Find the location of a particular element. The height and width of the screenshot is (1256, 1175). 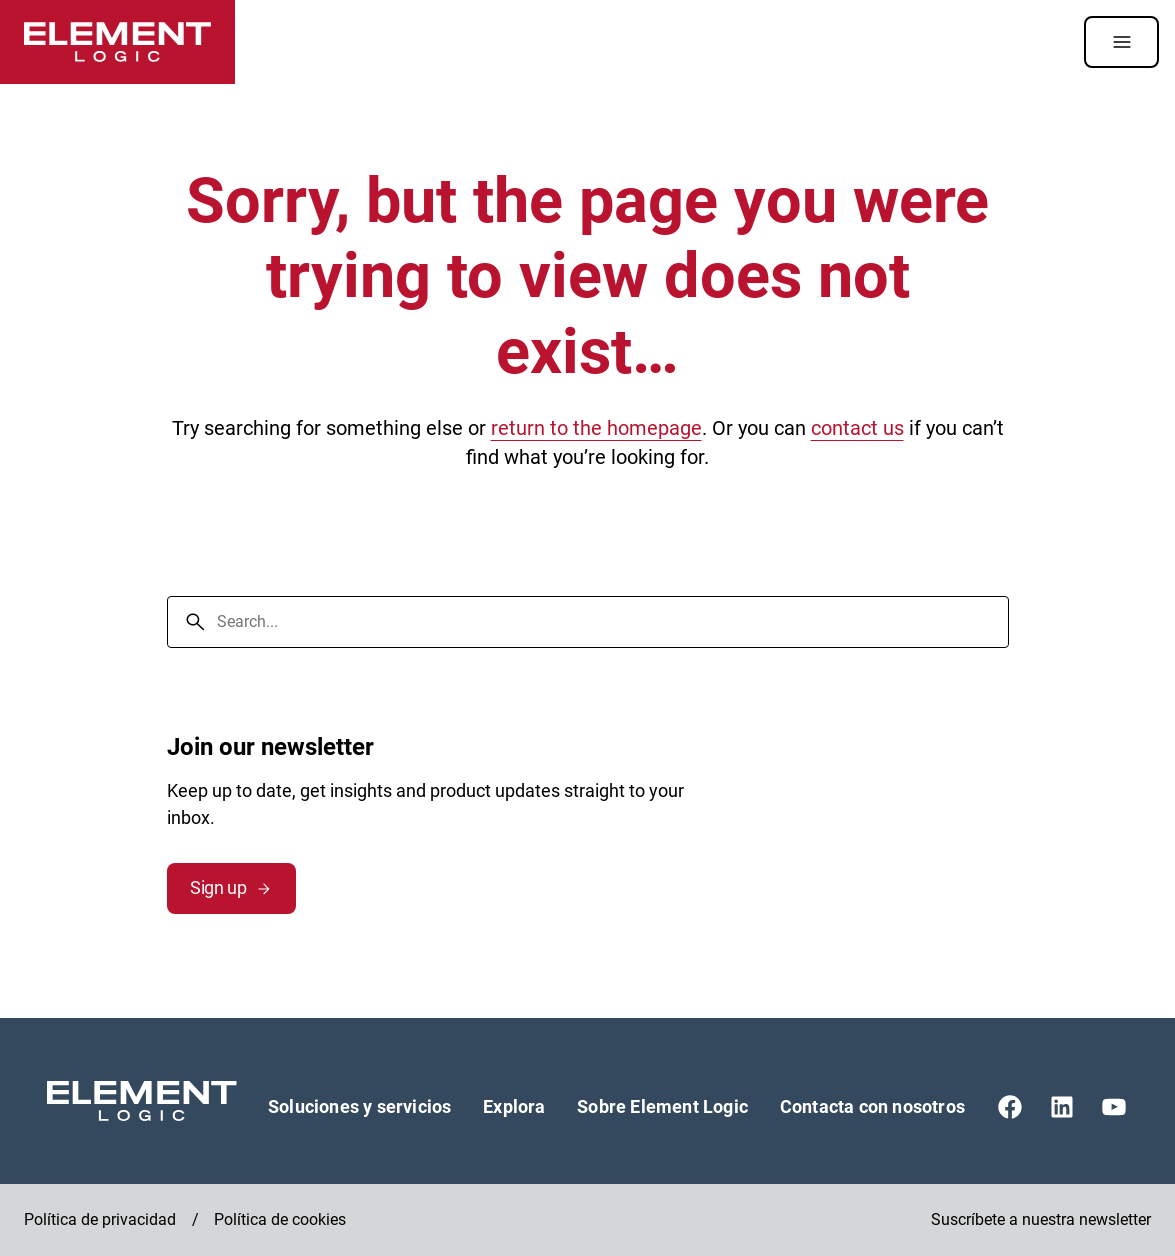

Sign up is located at coordinates (231, 887).